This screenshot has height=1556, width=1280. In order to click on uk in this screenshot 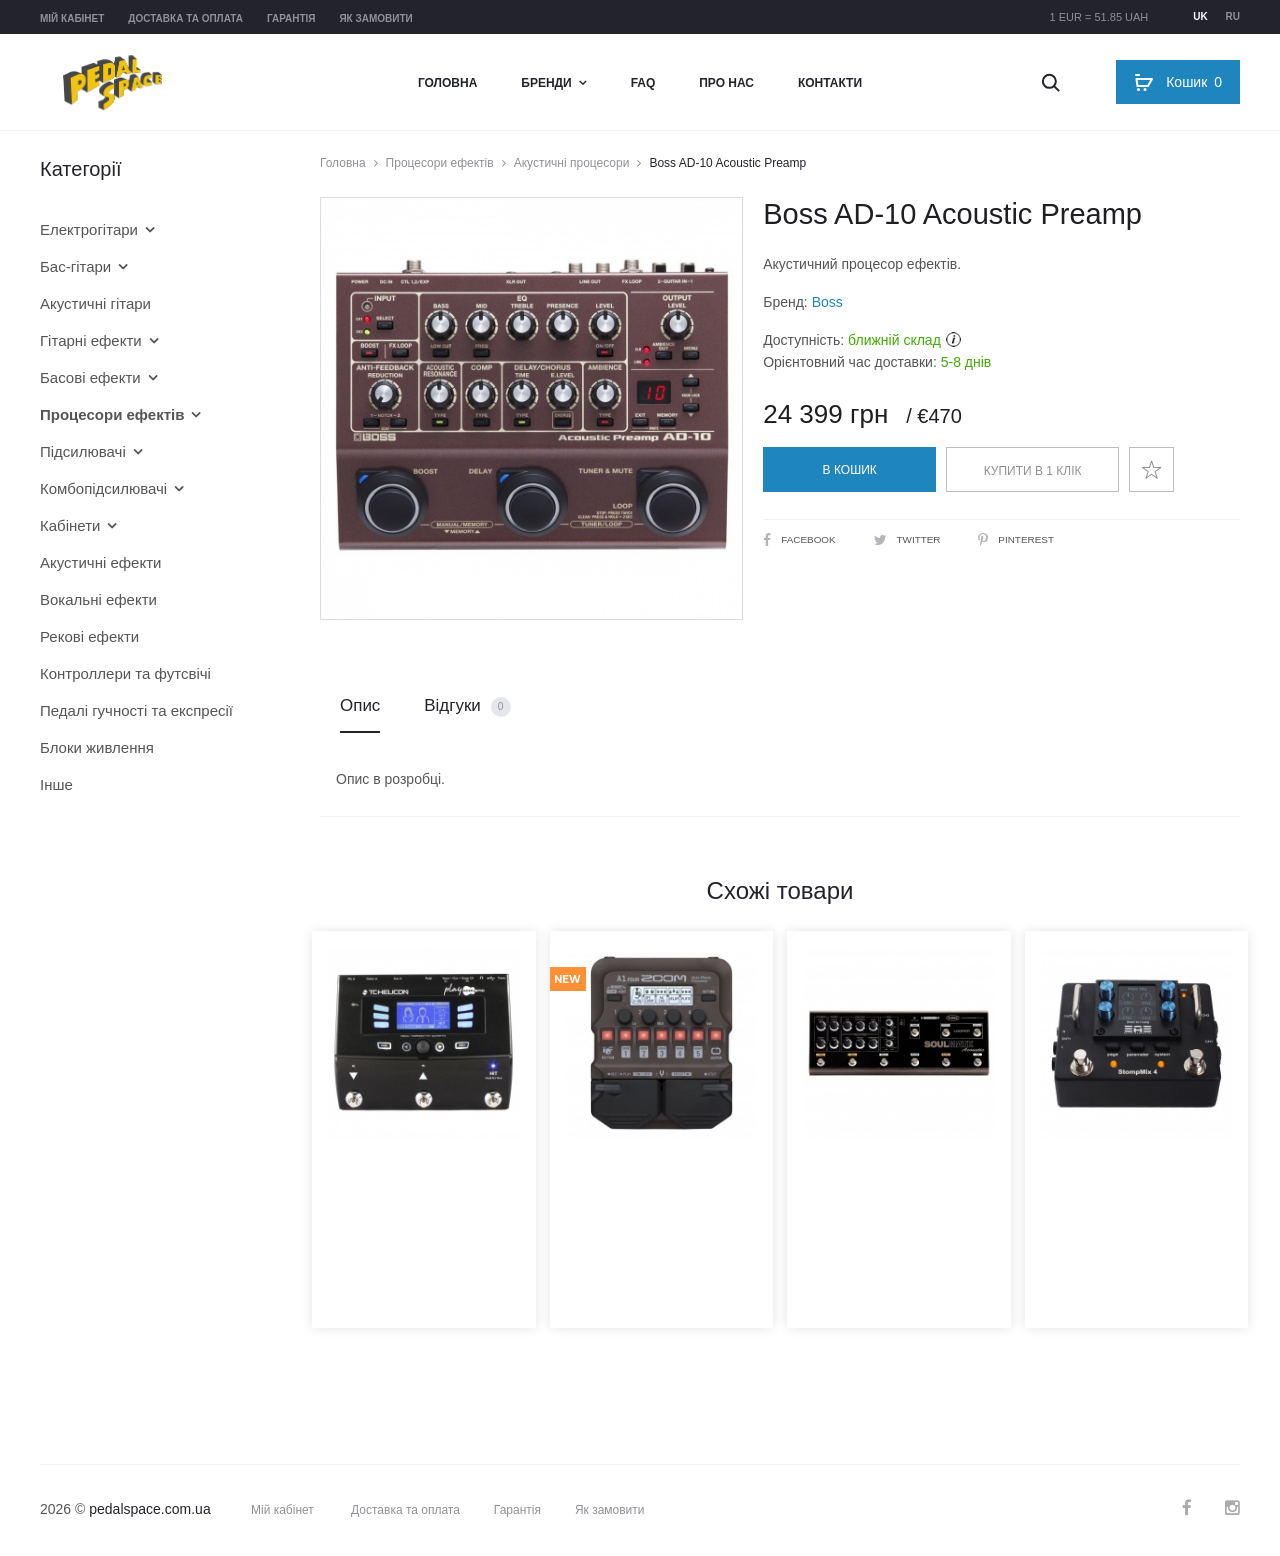, I will do `click(1200, 16)`.